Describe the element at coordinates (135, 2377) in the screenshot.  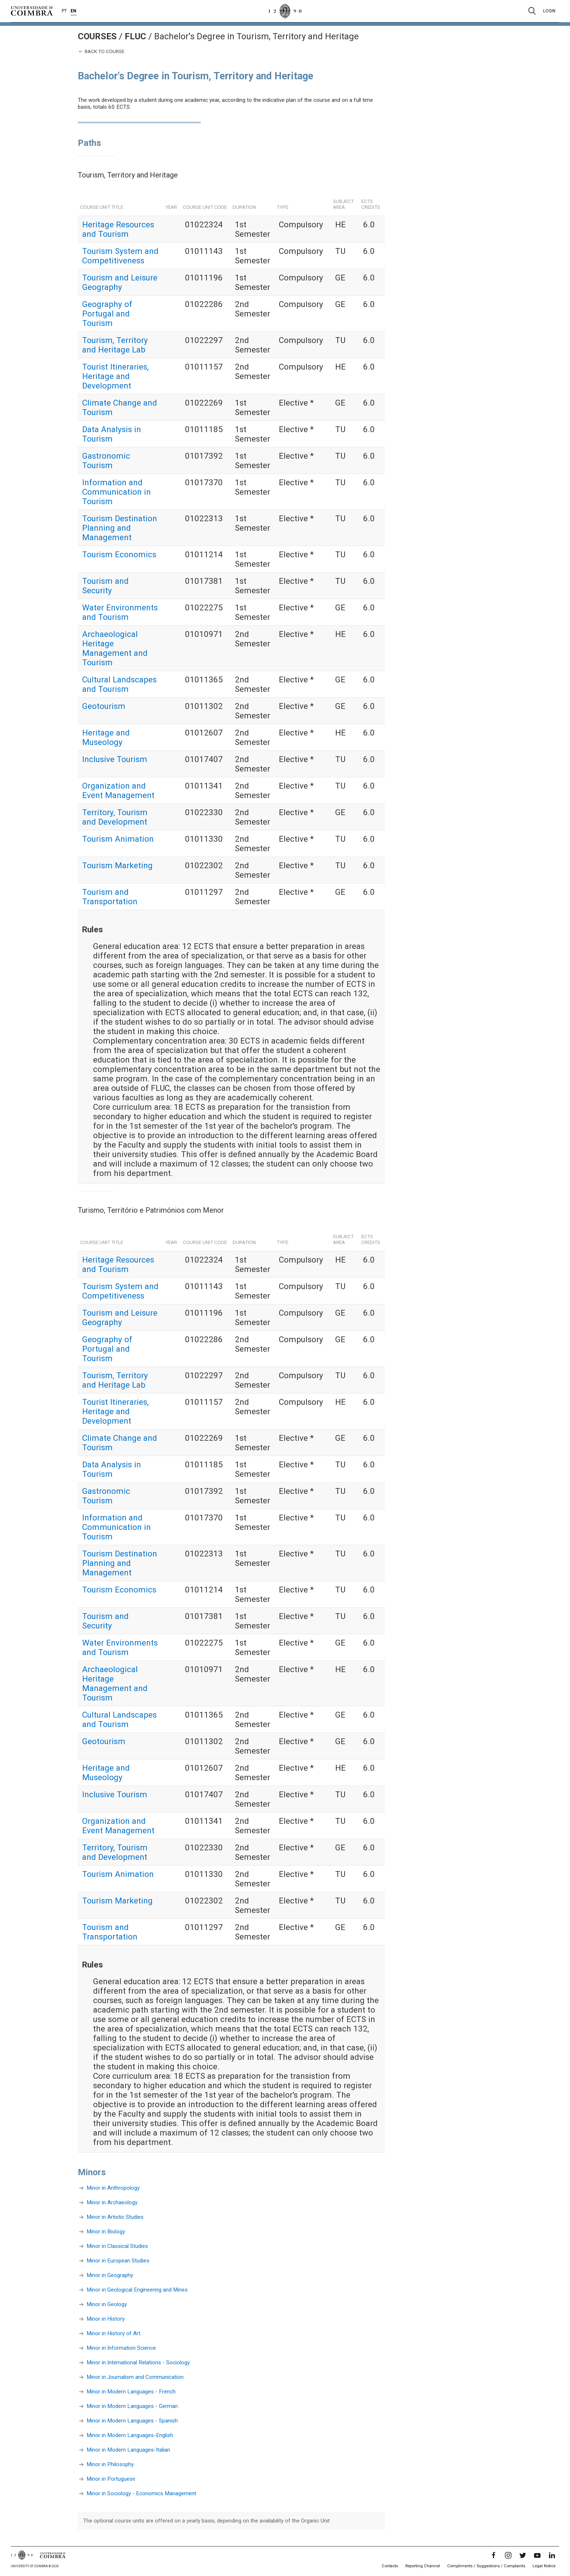
I see `Minor in Journalism and Communication` at that location.